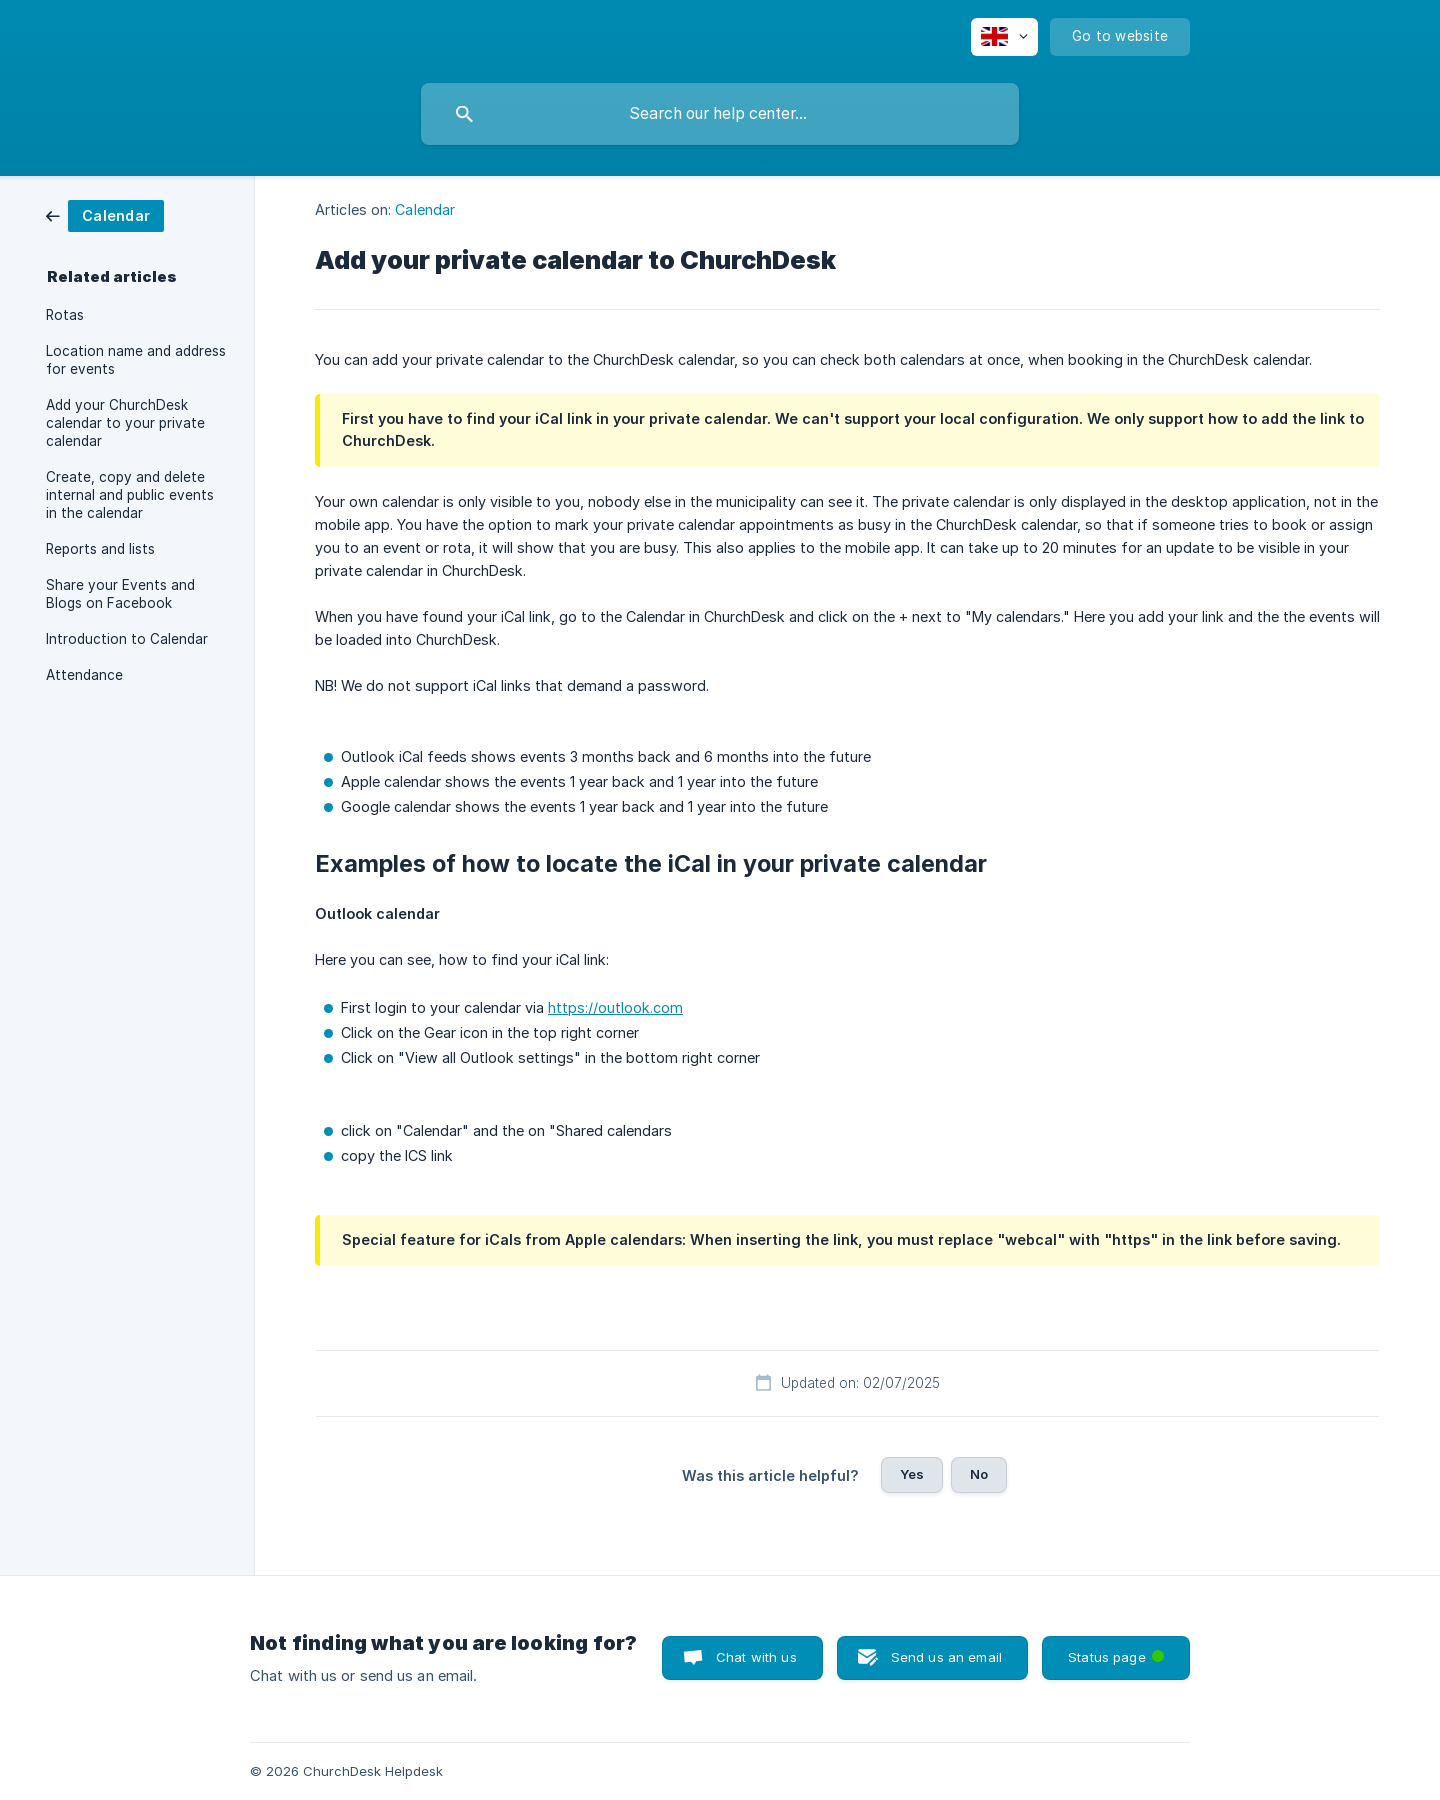  What do you see at coordinates (756, 1657) in the screenshot?
I see `Chat with us [button]` at bounding box center [756, 1657].